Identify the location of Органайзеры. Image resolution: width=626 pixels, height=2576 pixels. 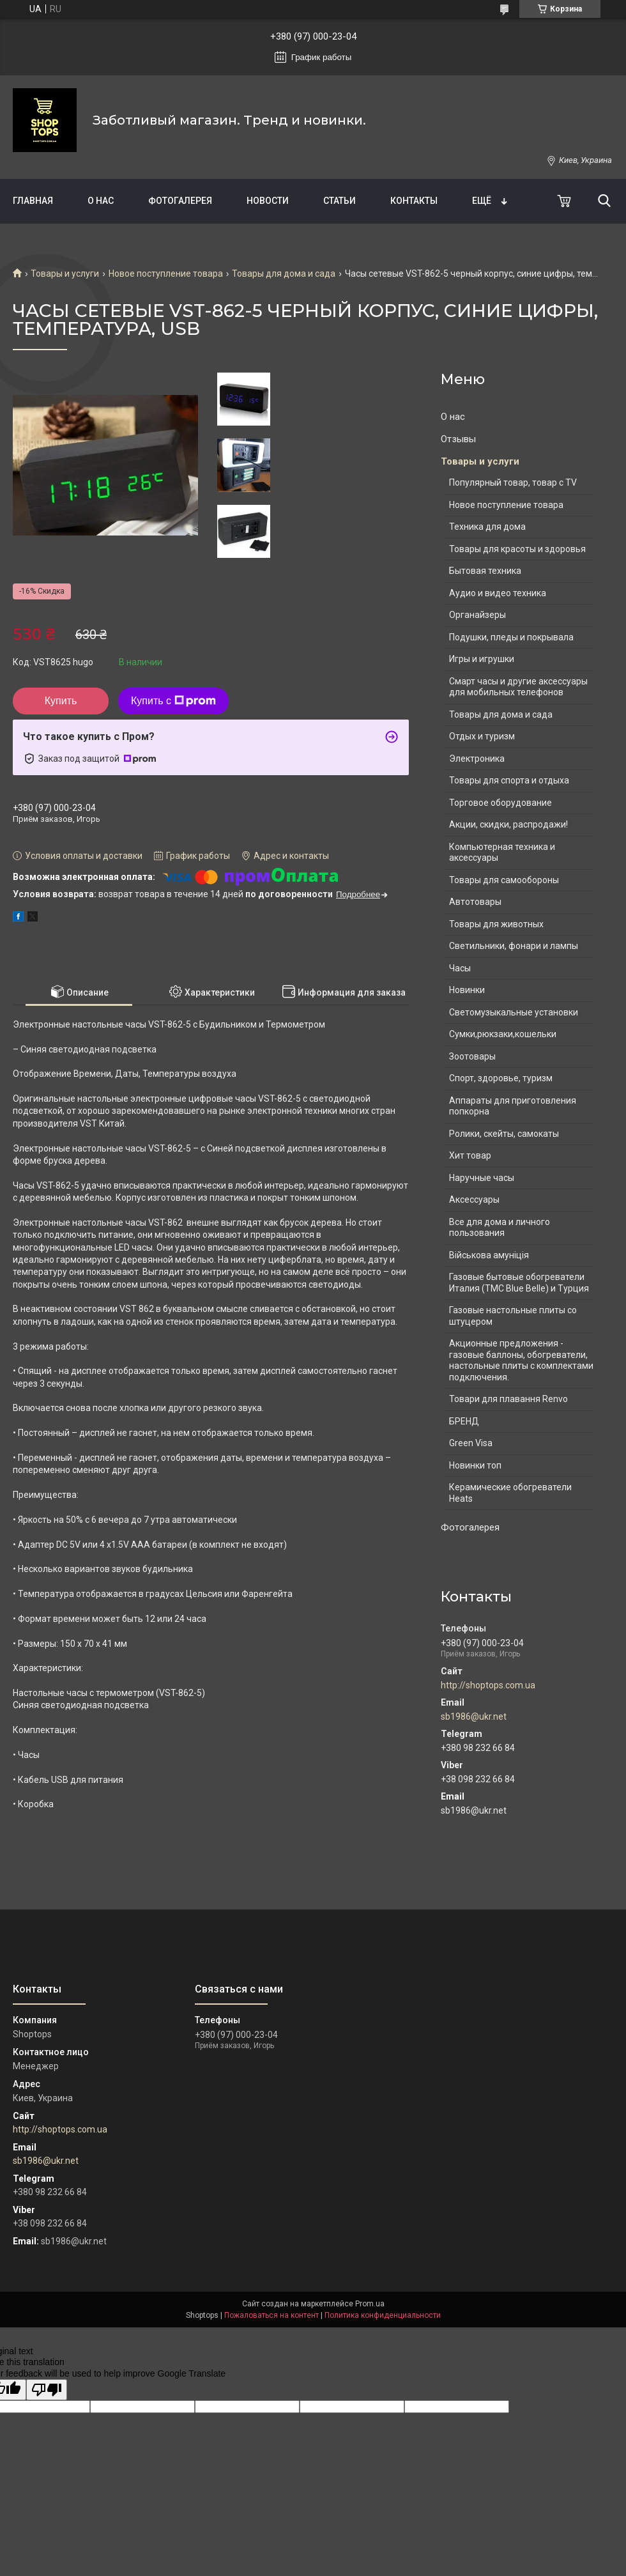
(477, 615).